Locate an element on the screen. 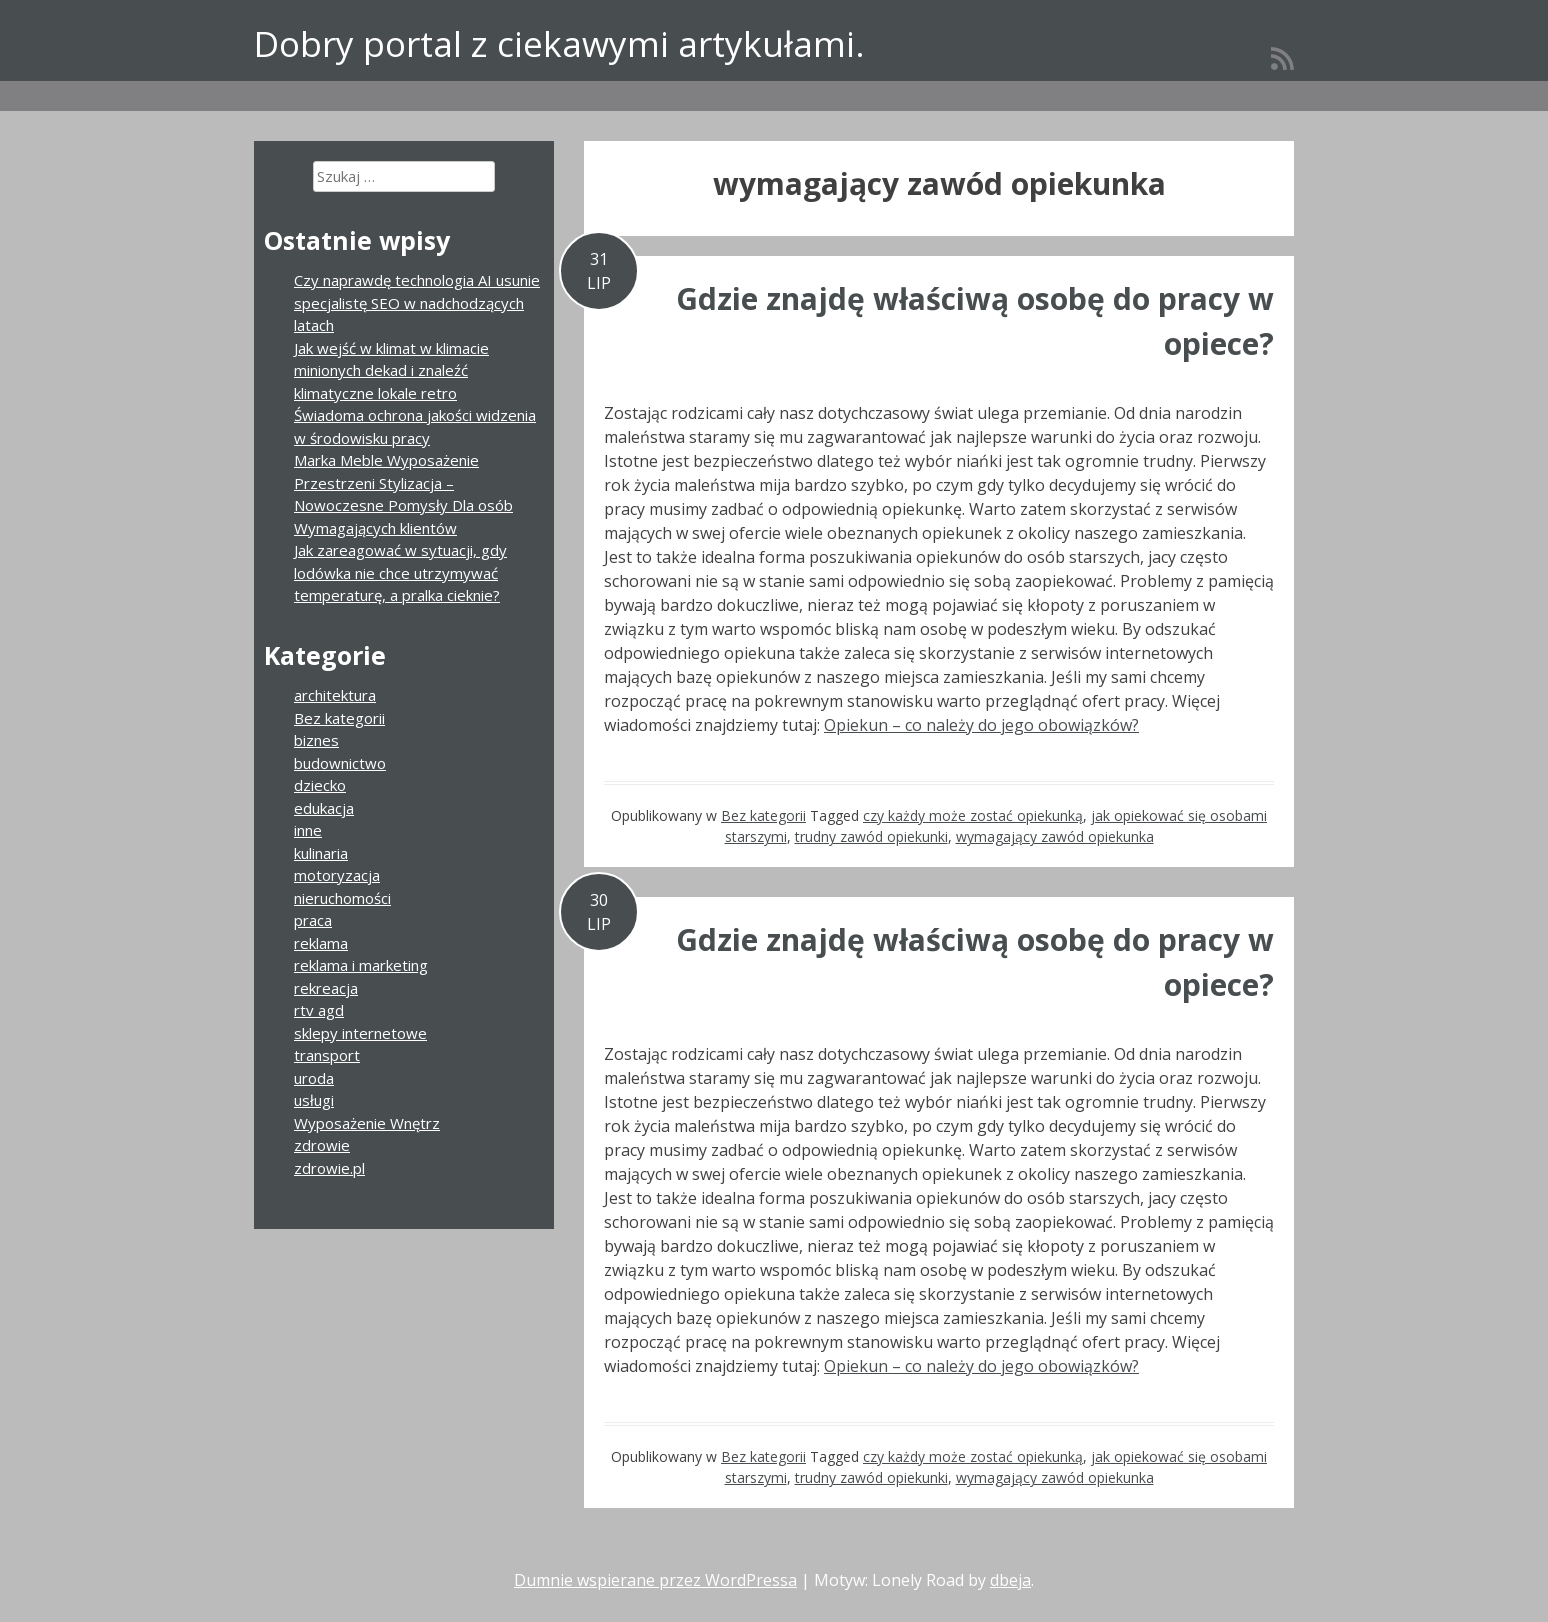 The width and height of the screenshot is (1548, 1622). czy każdy może zostać opiekunką is located at coordinates (973, 815).